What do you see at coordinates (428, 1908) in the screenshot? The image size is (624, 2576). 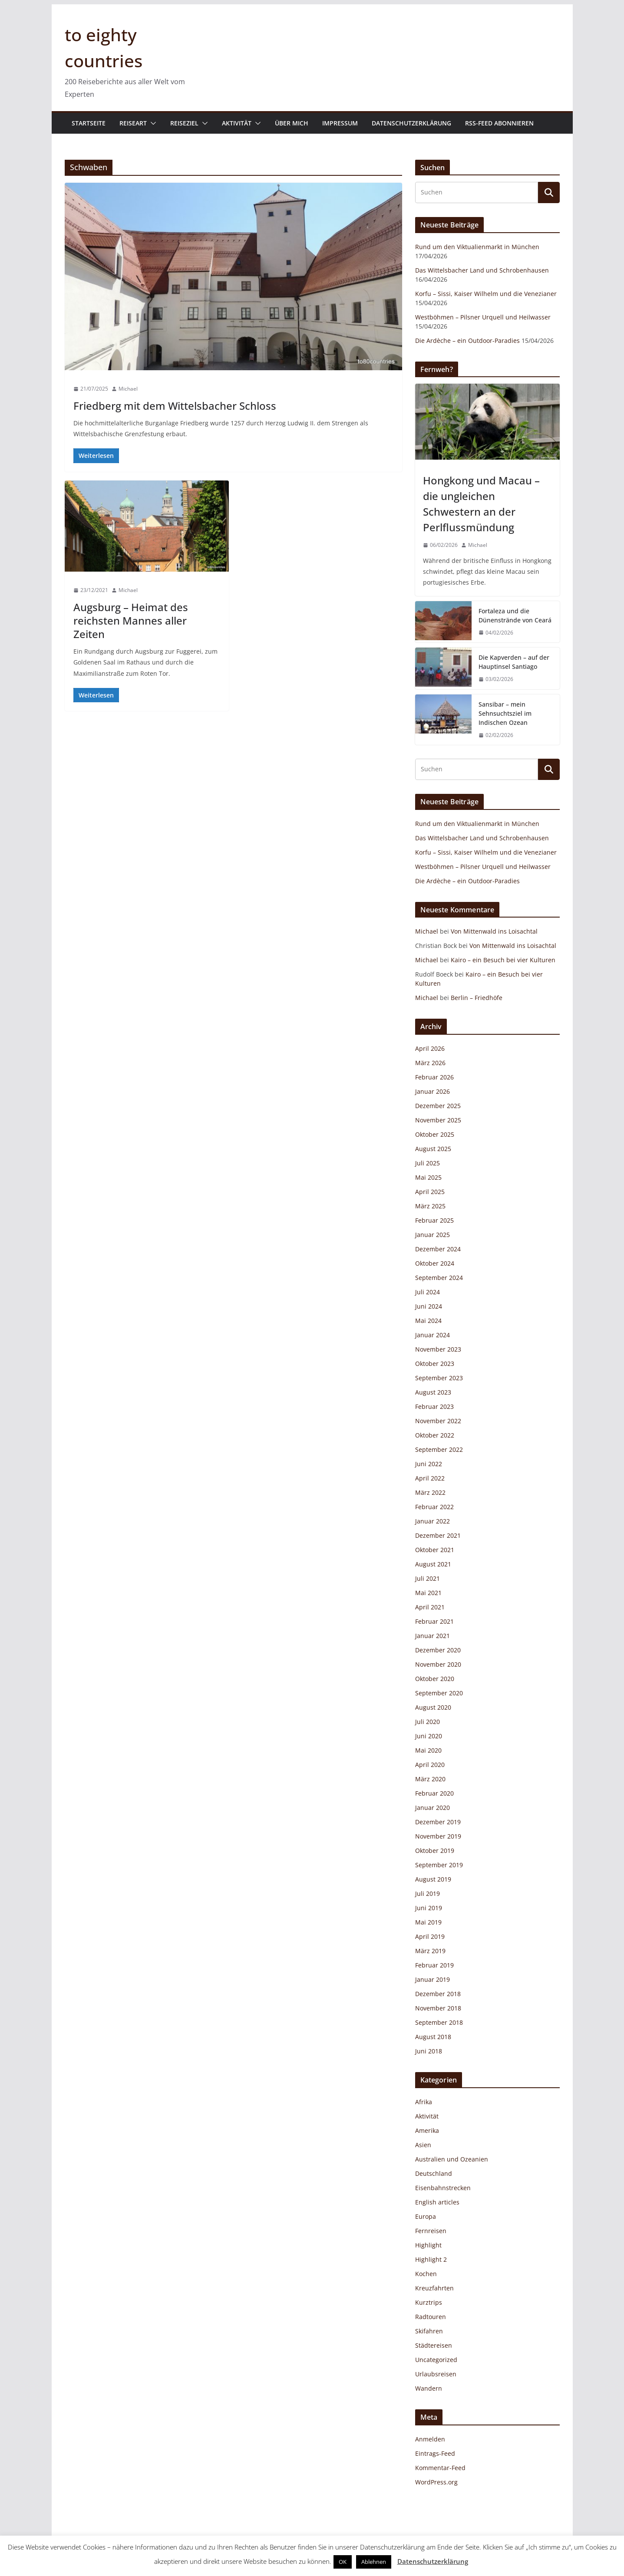 I see `Juni 2019` at bounding box center [428, 1908].